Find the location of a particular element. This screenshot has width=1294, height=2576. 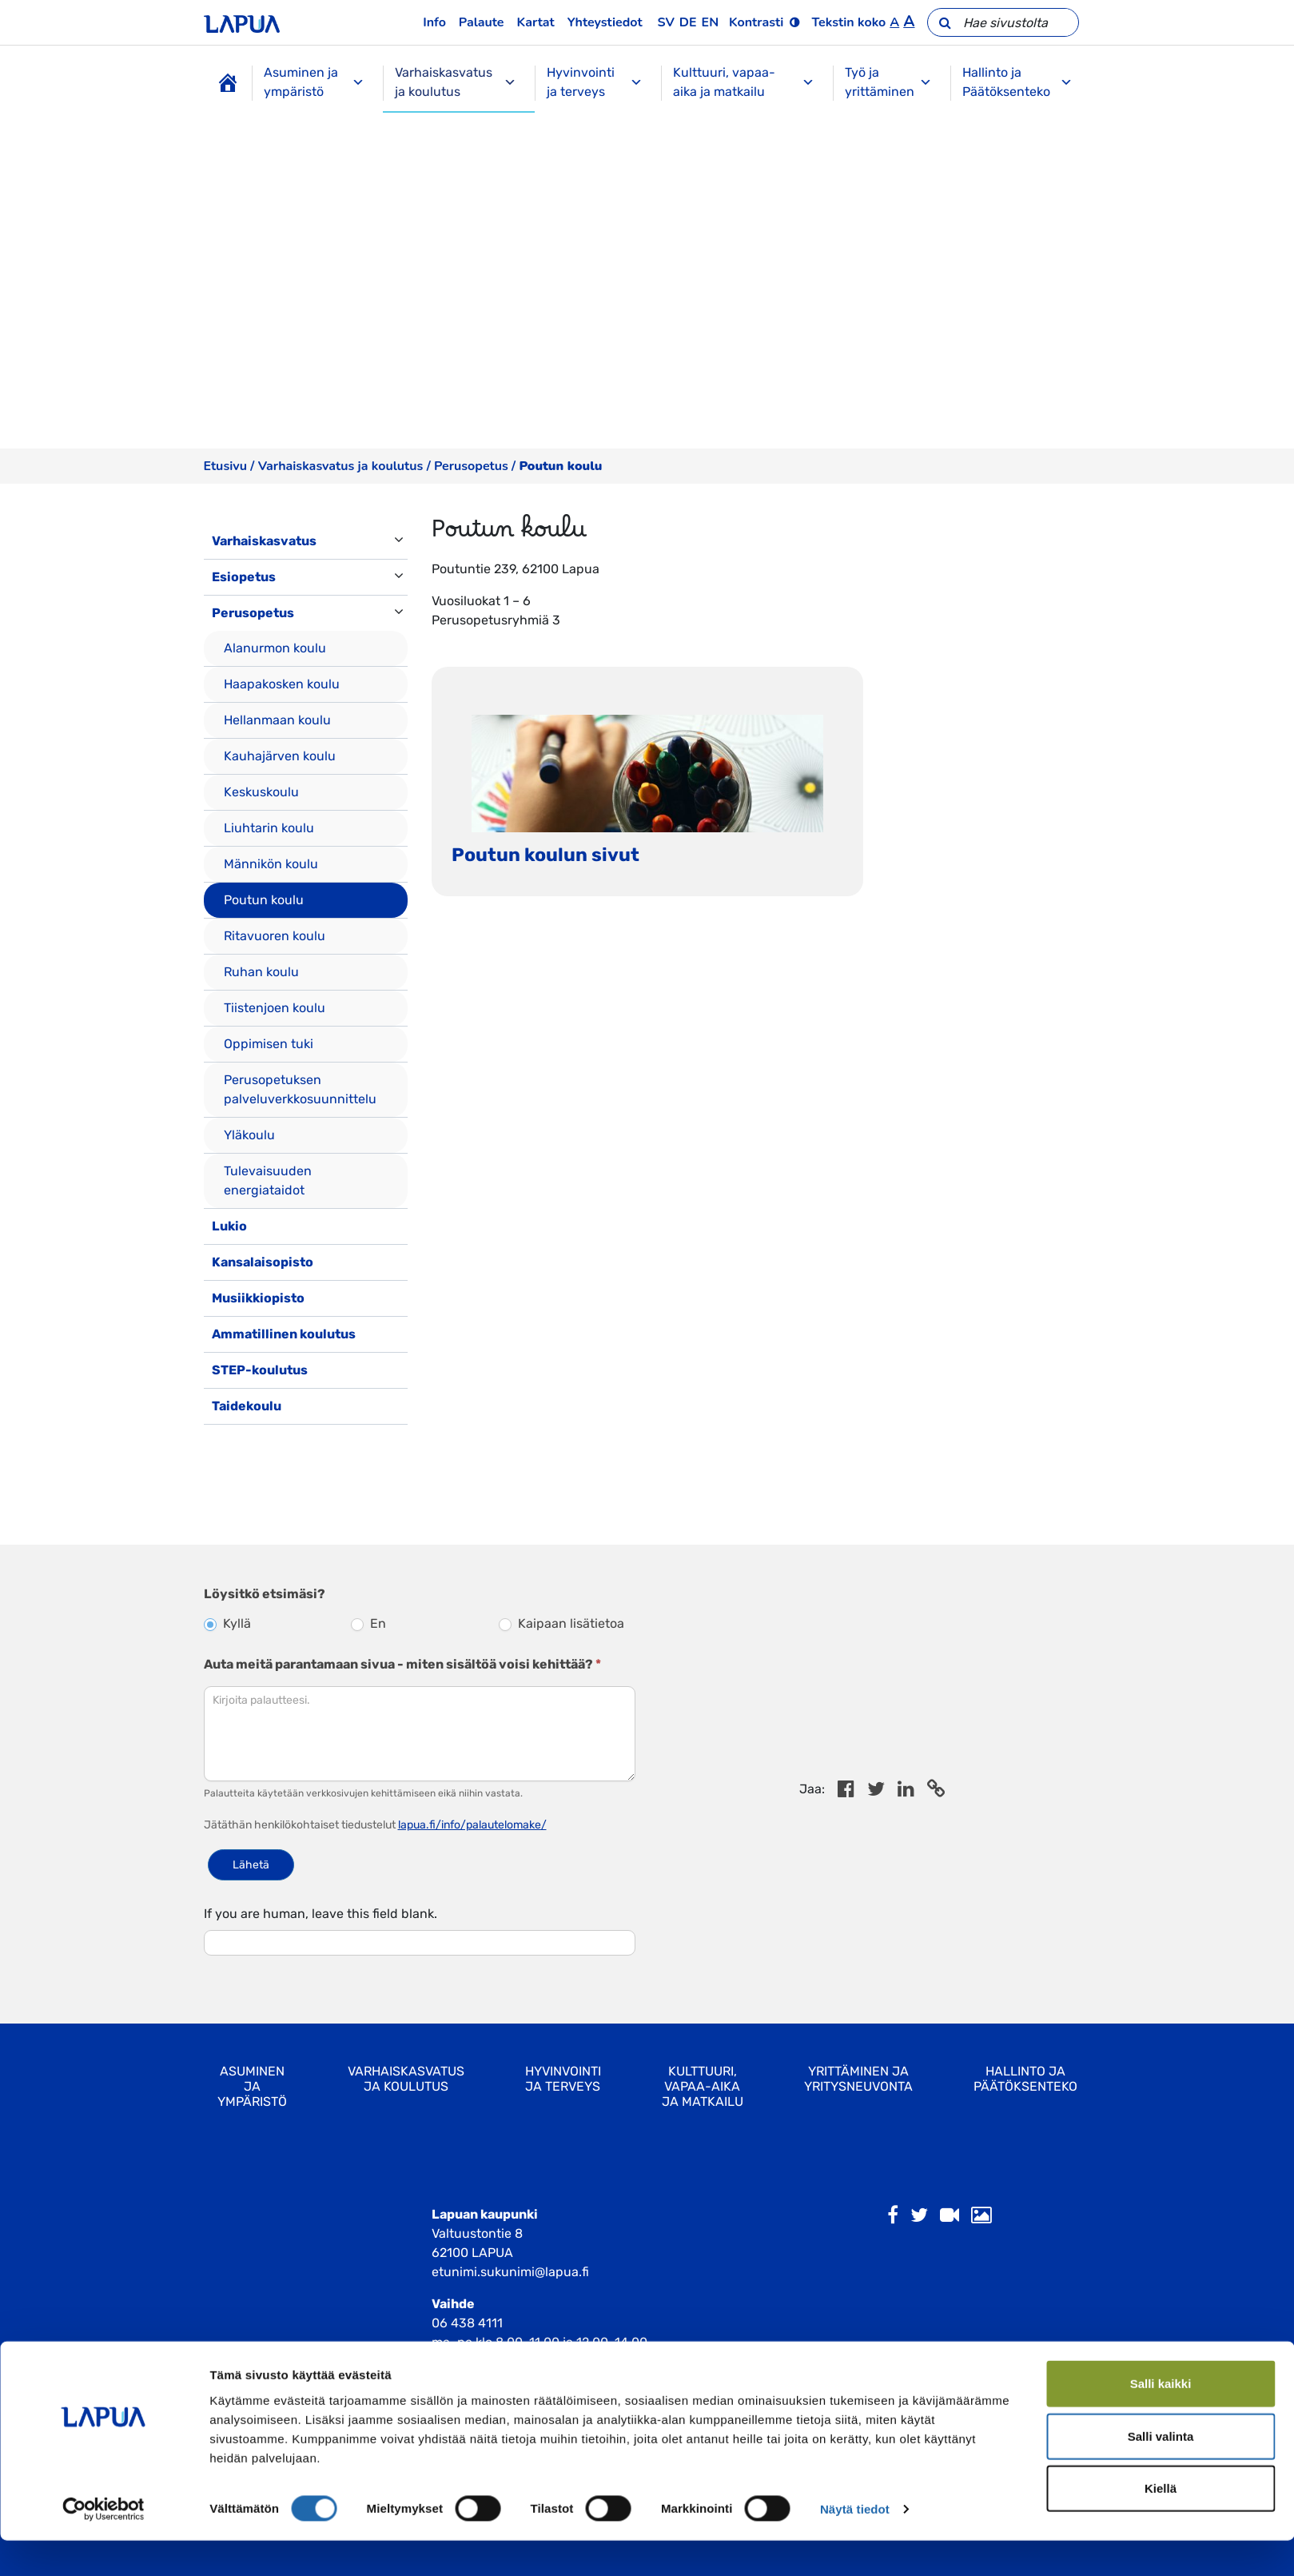

Kulttuuri, vapaa-aika ja matkailu is located at coordinates (743, 82).